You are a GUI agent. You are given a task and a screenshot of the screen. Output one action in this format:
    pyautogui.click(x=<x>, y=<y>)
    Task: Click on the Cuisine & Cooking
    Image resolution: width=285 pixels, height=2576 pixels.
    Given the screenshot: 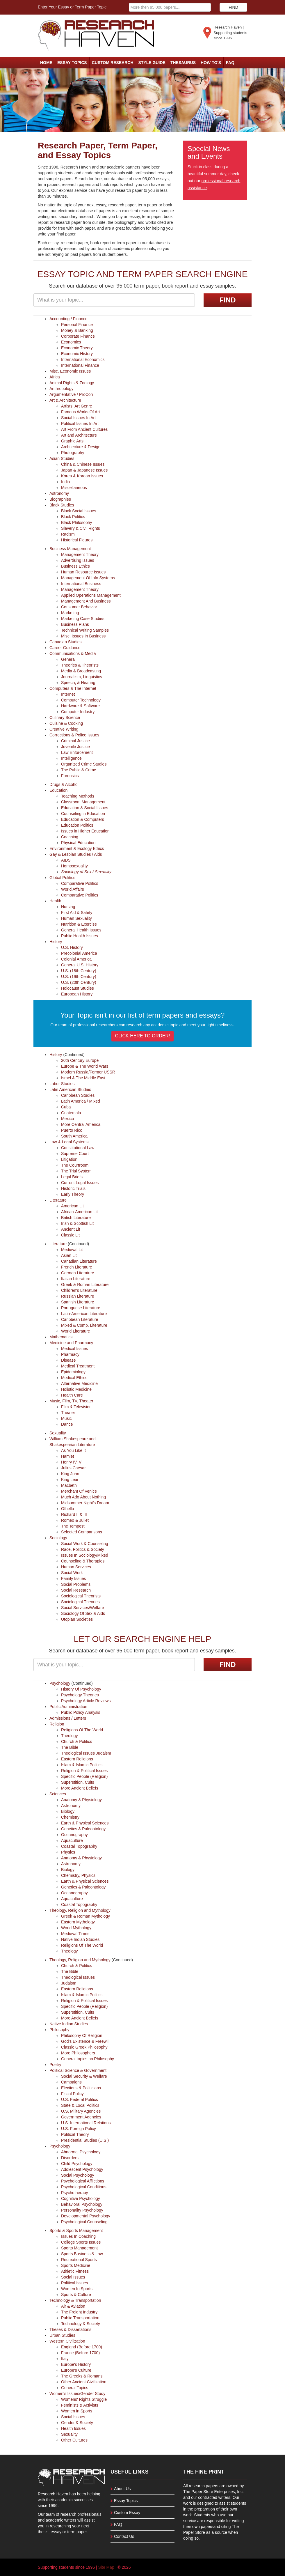 What is the action you would take?
    pyautogui.click(x=66, y=723)
    